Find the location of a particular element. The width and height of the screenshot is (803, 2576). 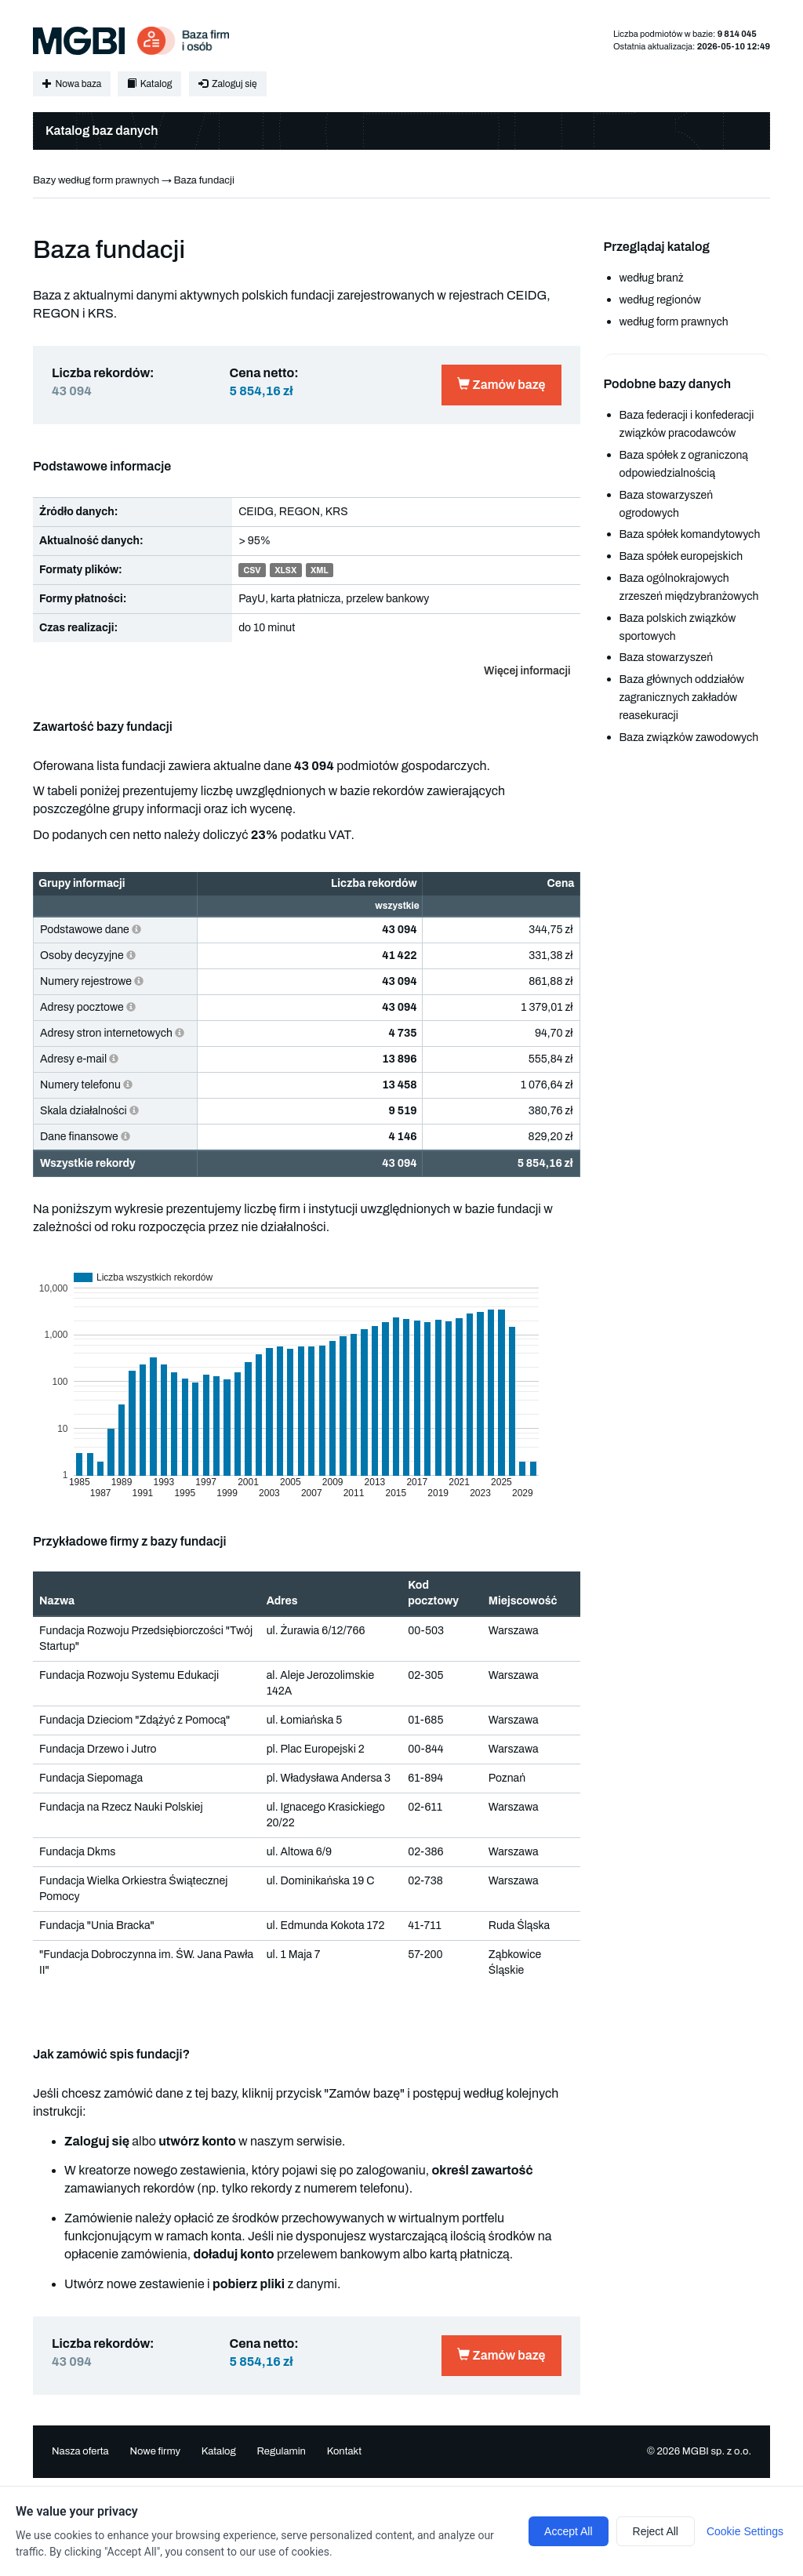

Zamów bazę is located at coordinates (501, 384).